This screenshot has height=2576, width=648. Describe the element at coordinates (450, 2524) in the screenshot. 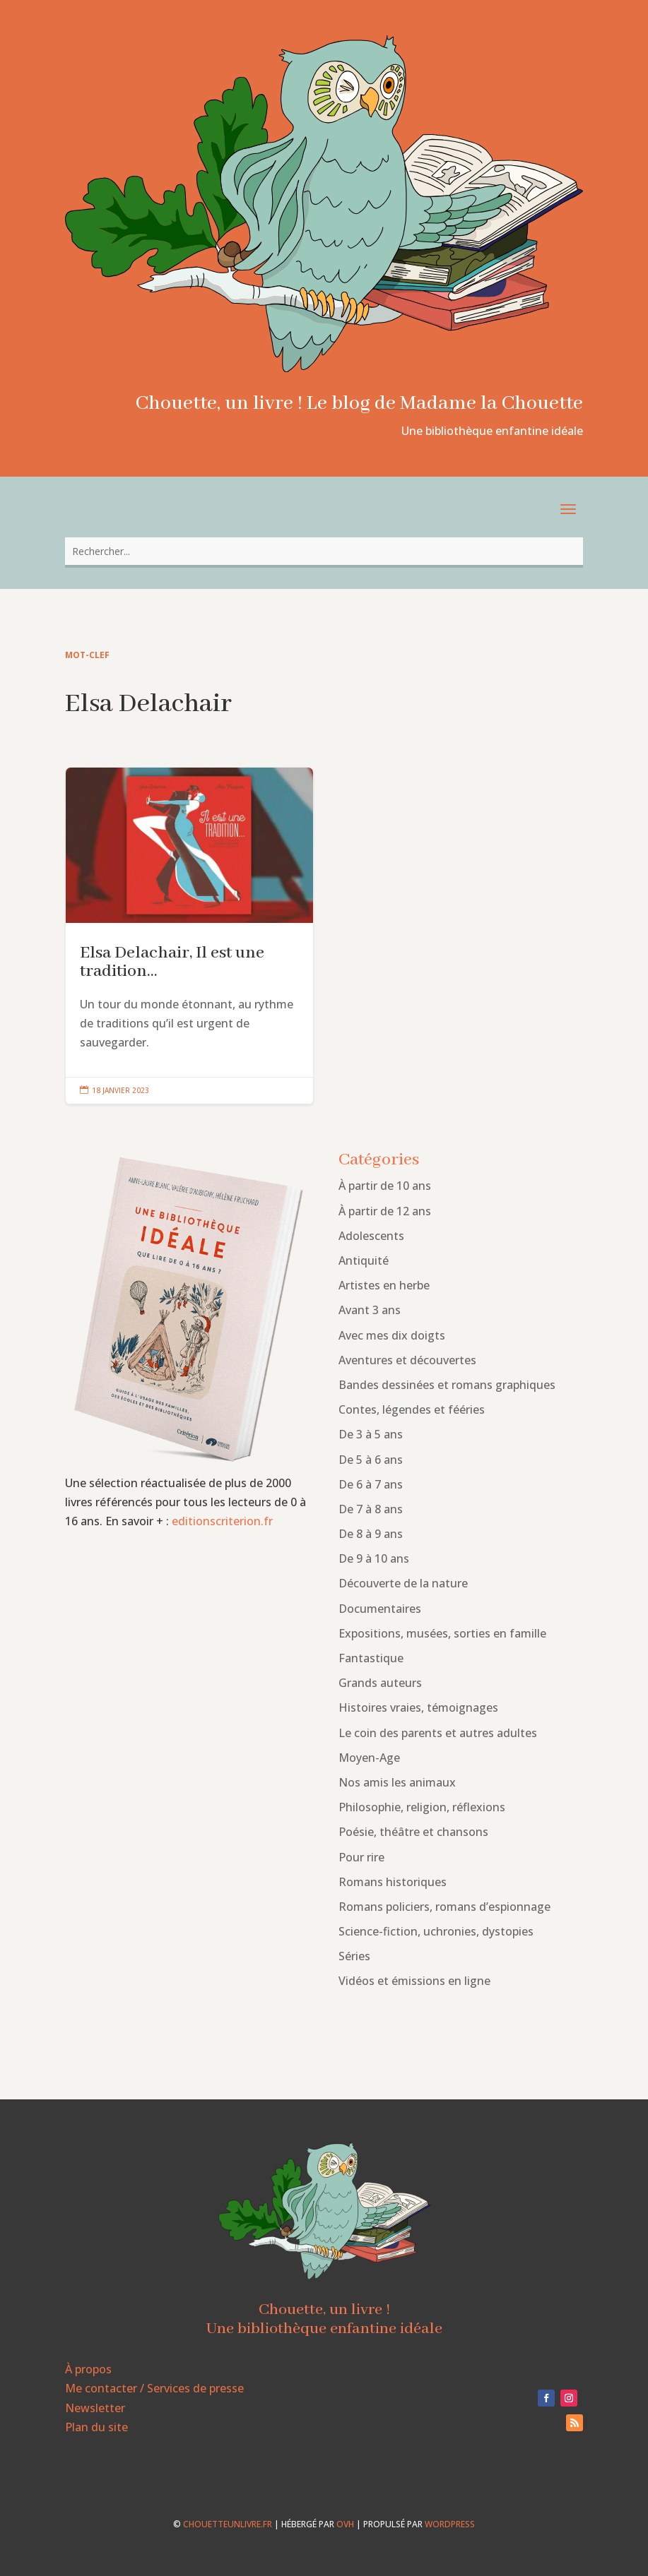

I see `WordPress` at that location.